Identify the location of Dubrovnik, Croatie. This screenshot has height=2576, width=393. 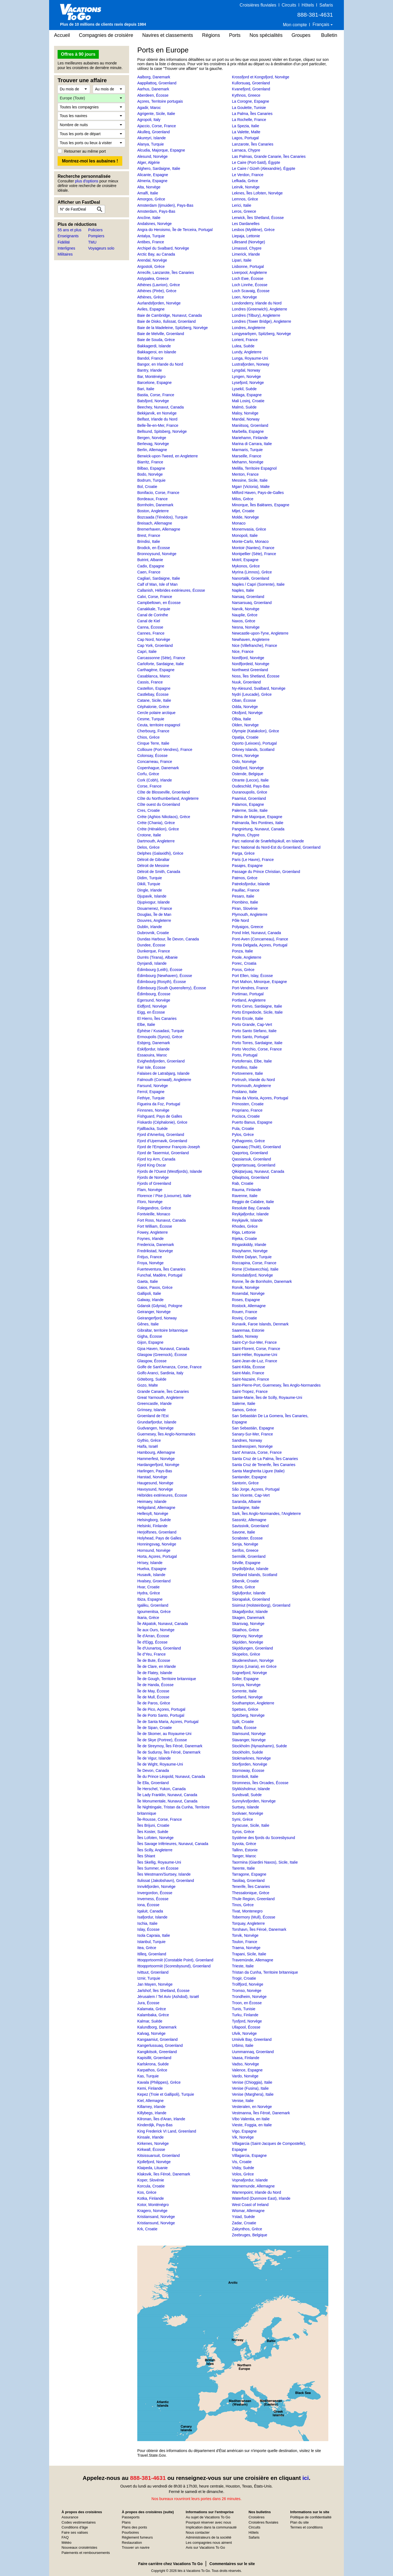
(153, 933).